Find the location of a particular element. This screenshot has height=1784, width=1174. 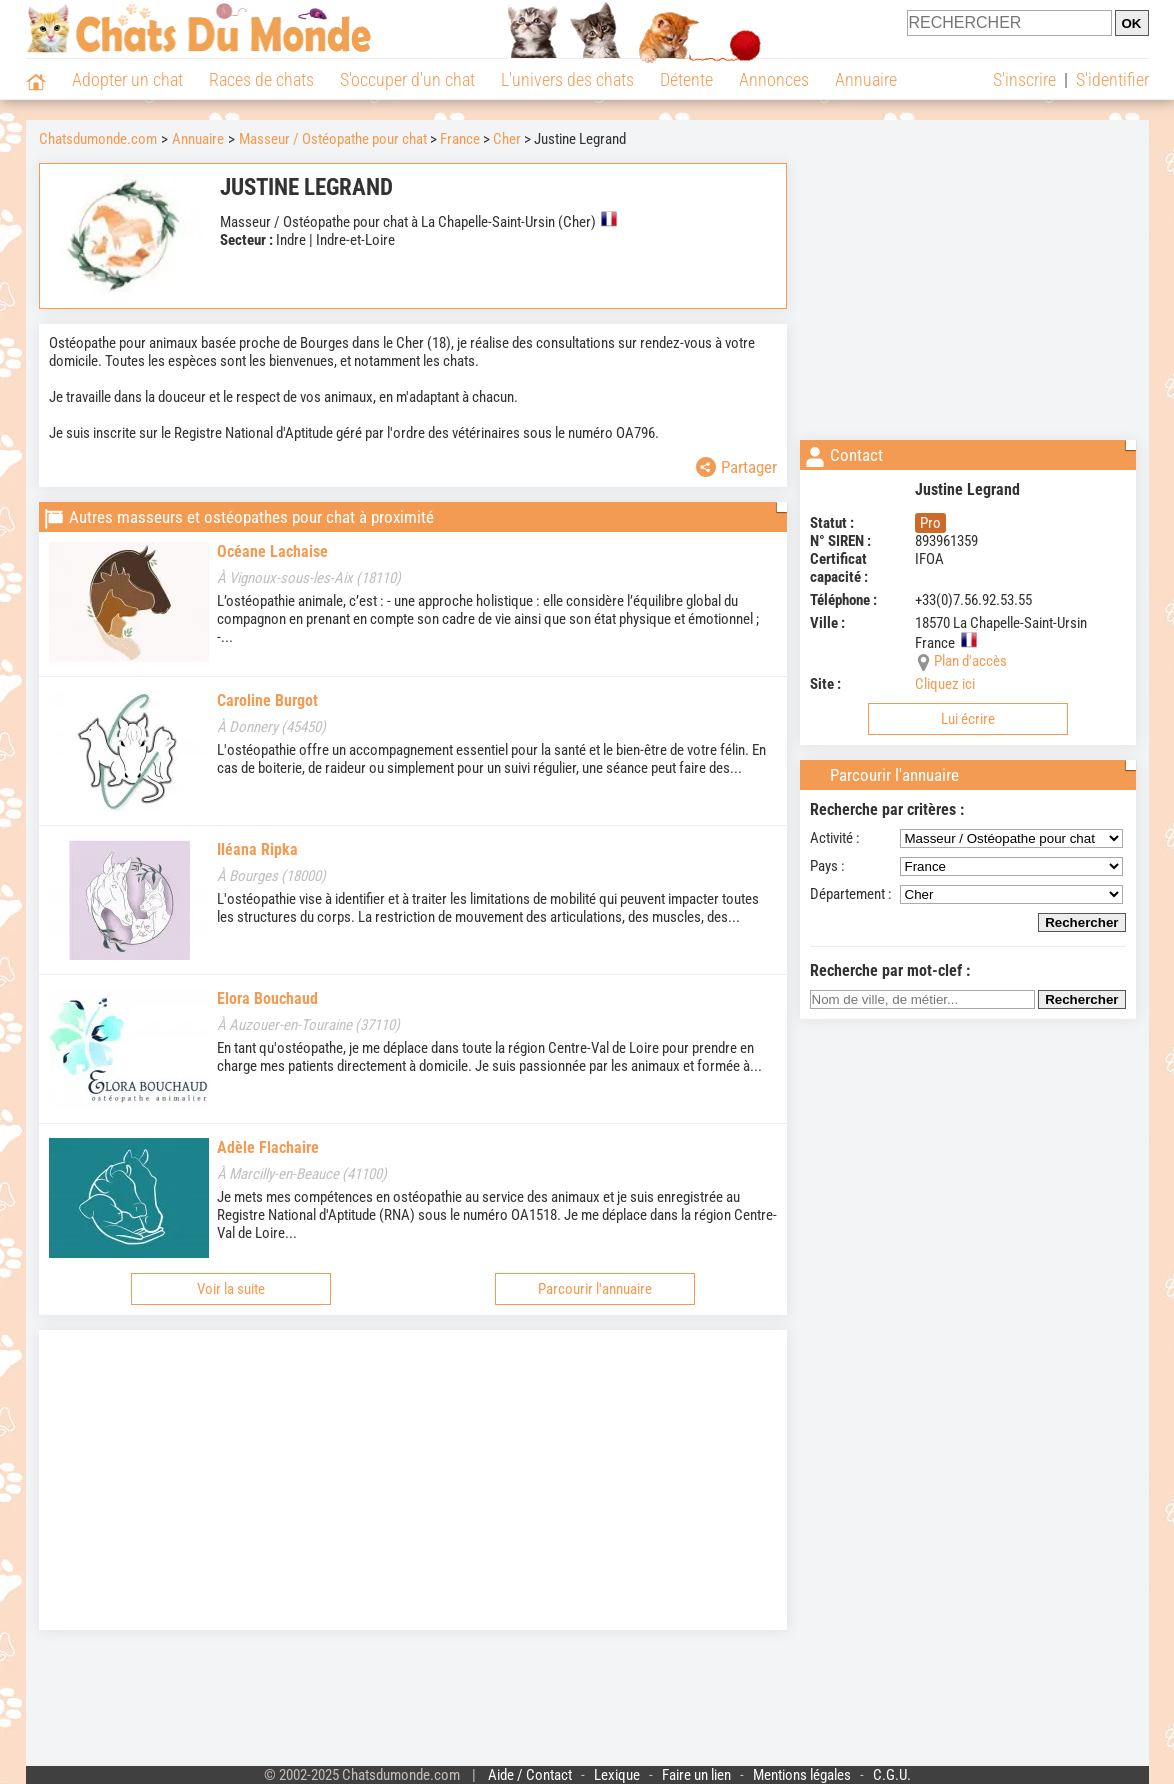

S'inscrire is located at coordinates (1024, 79).